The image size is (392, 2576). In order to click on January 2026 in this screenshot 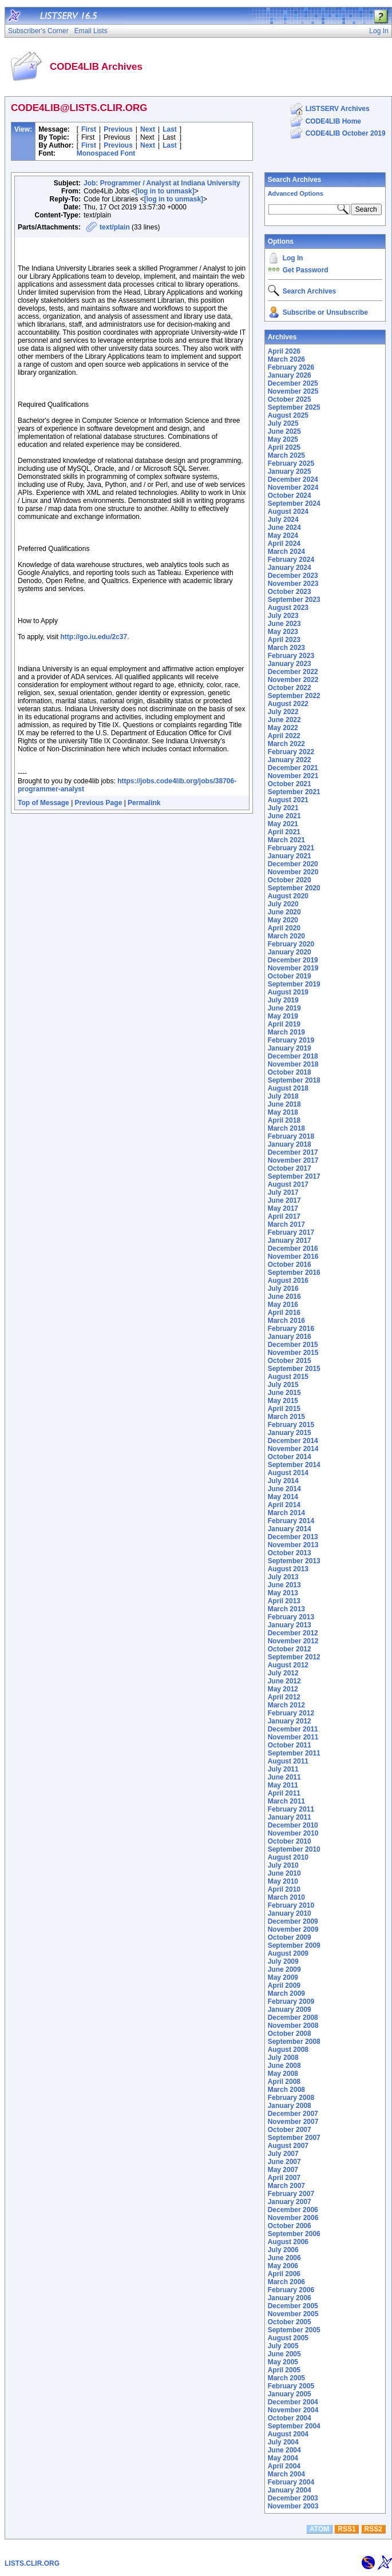, I will do `click(289, 375)`.